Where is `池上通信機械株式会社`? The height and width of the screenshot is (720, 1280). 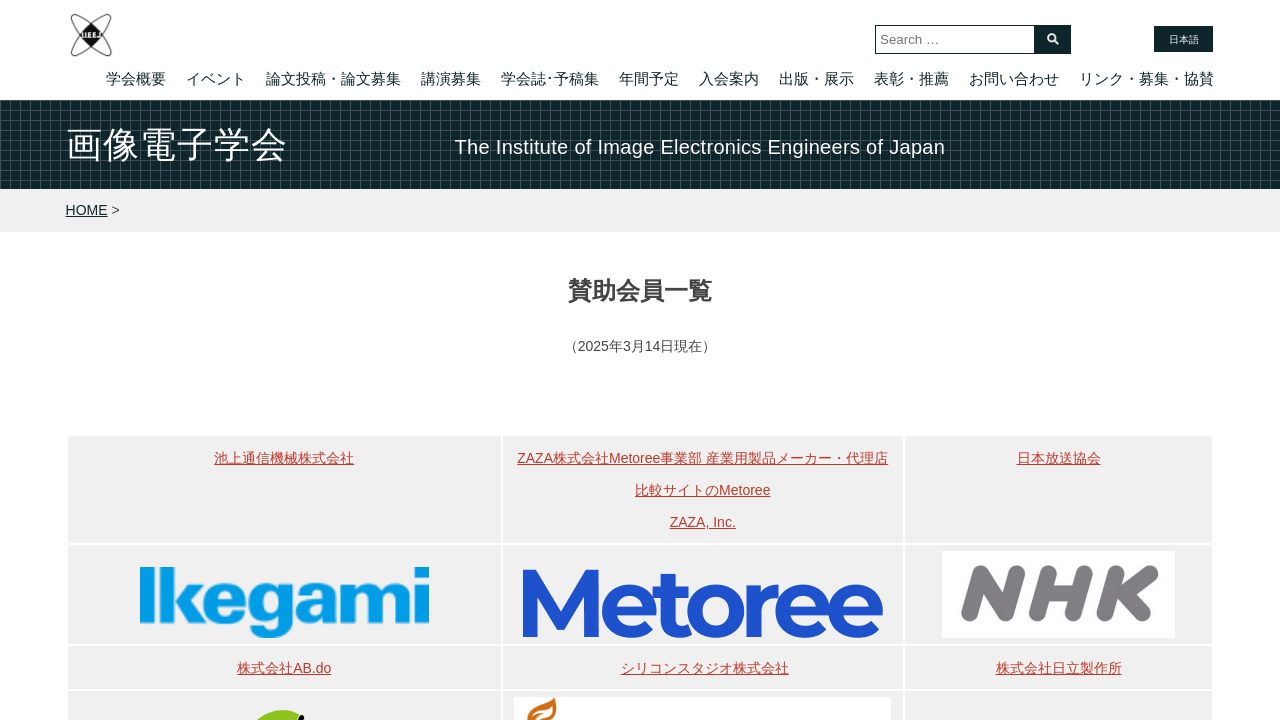
池上通信機械株式会社 is located at coordinates (284, 458).